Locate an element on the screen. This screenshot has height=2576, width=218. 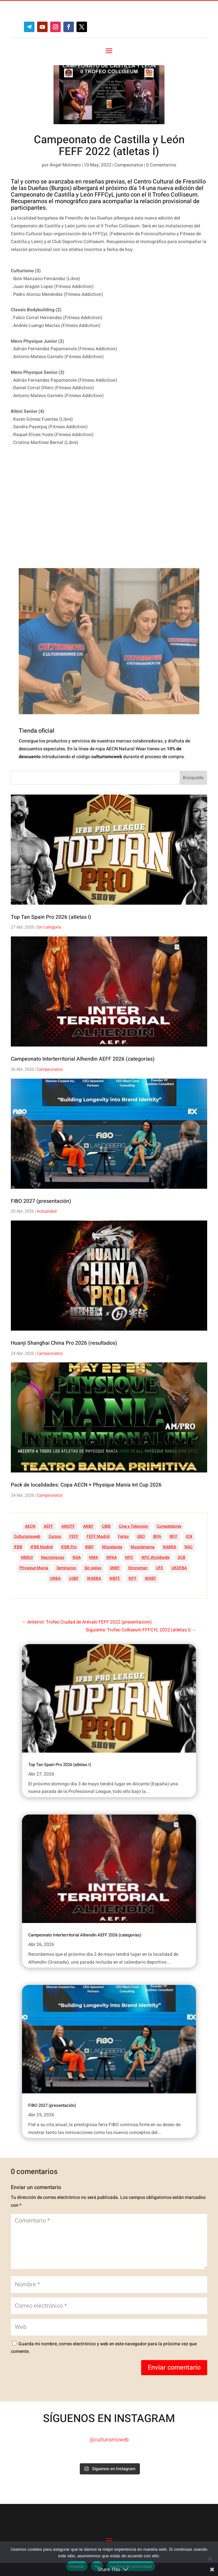
UKDFBA [UKDFBA (14 elementos)] is located at coordinates (179, 1568).